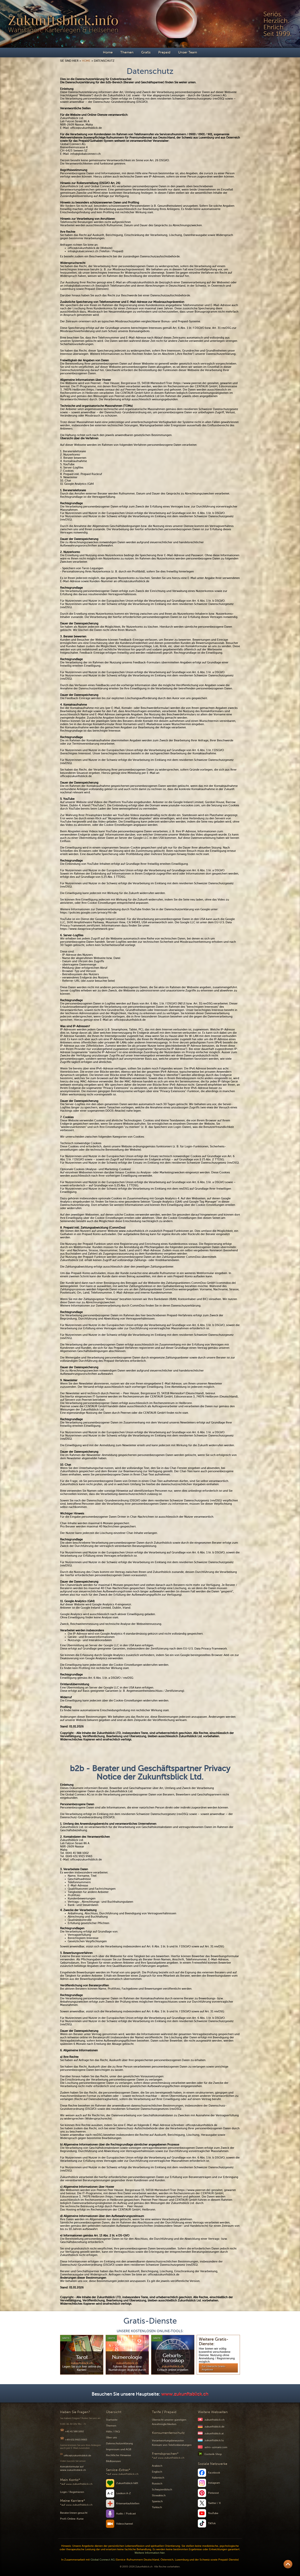 Image resolution: width=300 pixels, height=2576 pixels. I want to click on Global Connect AG, so click(102, 2559).